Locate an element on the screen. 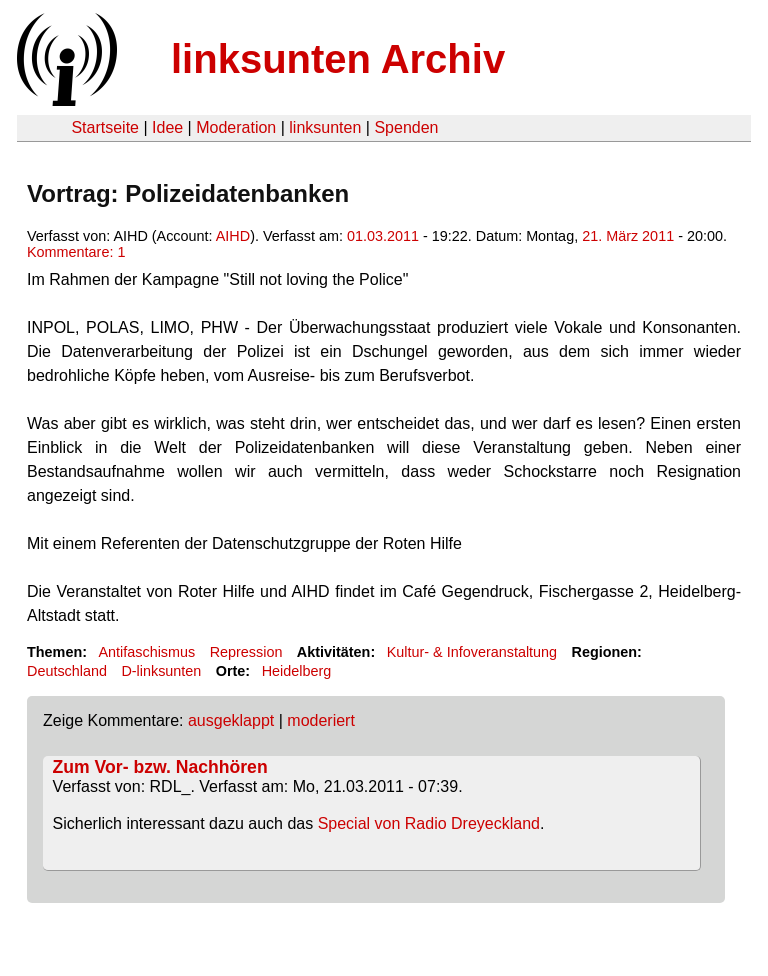  Special von Radio Dreyeckland is located at coordinates (429, 823).